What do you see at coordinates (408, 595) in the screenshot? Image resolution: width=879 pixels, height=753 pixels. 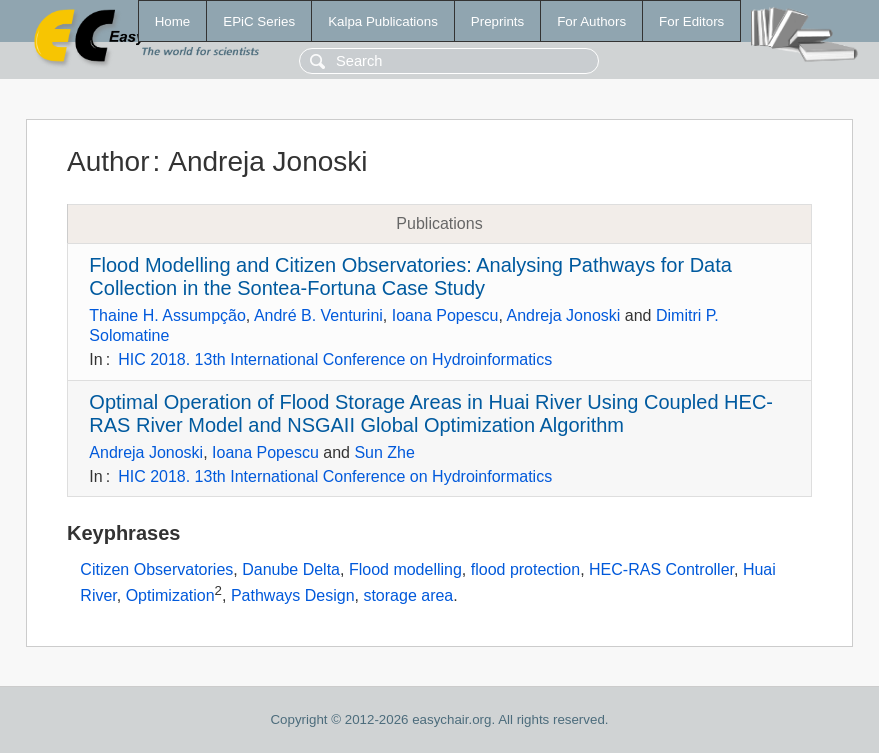 I see `storage area` at bounding box center [408, 595].